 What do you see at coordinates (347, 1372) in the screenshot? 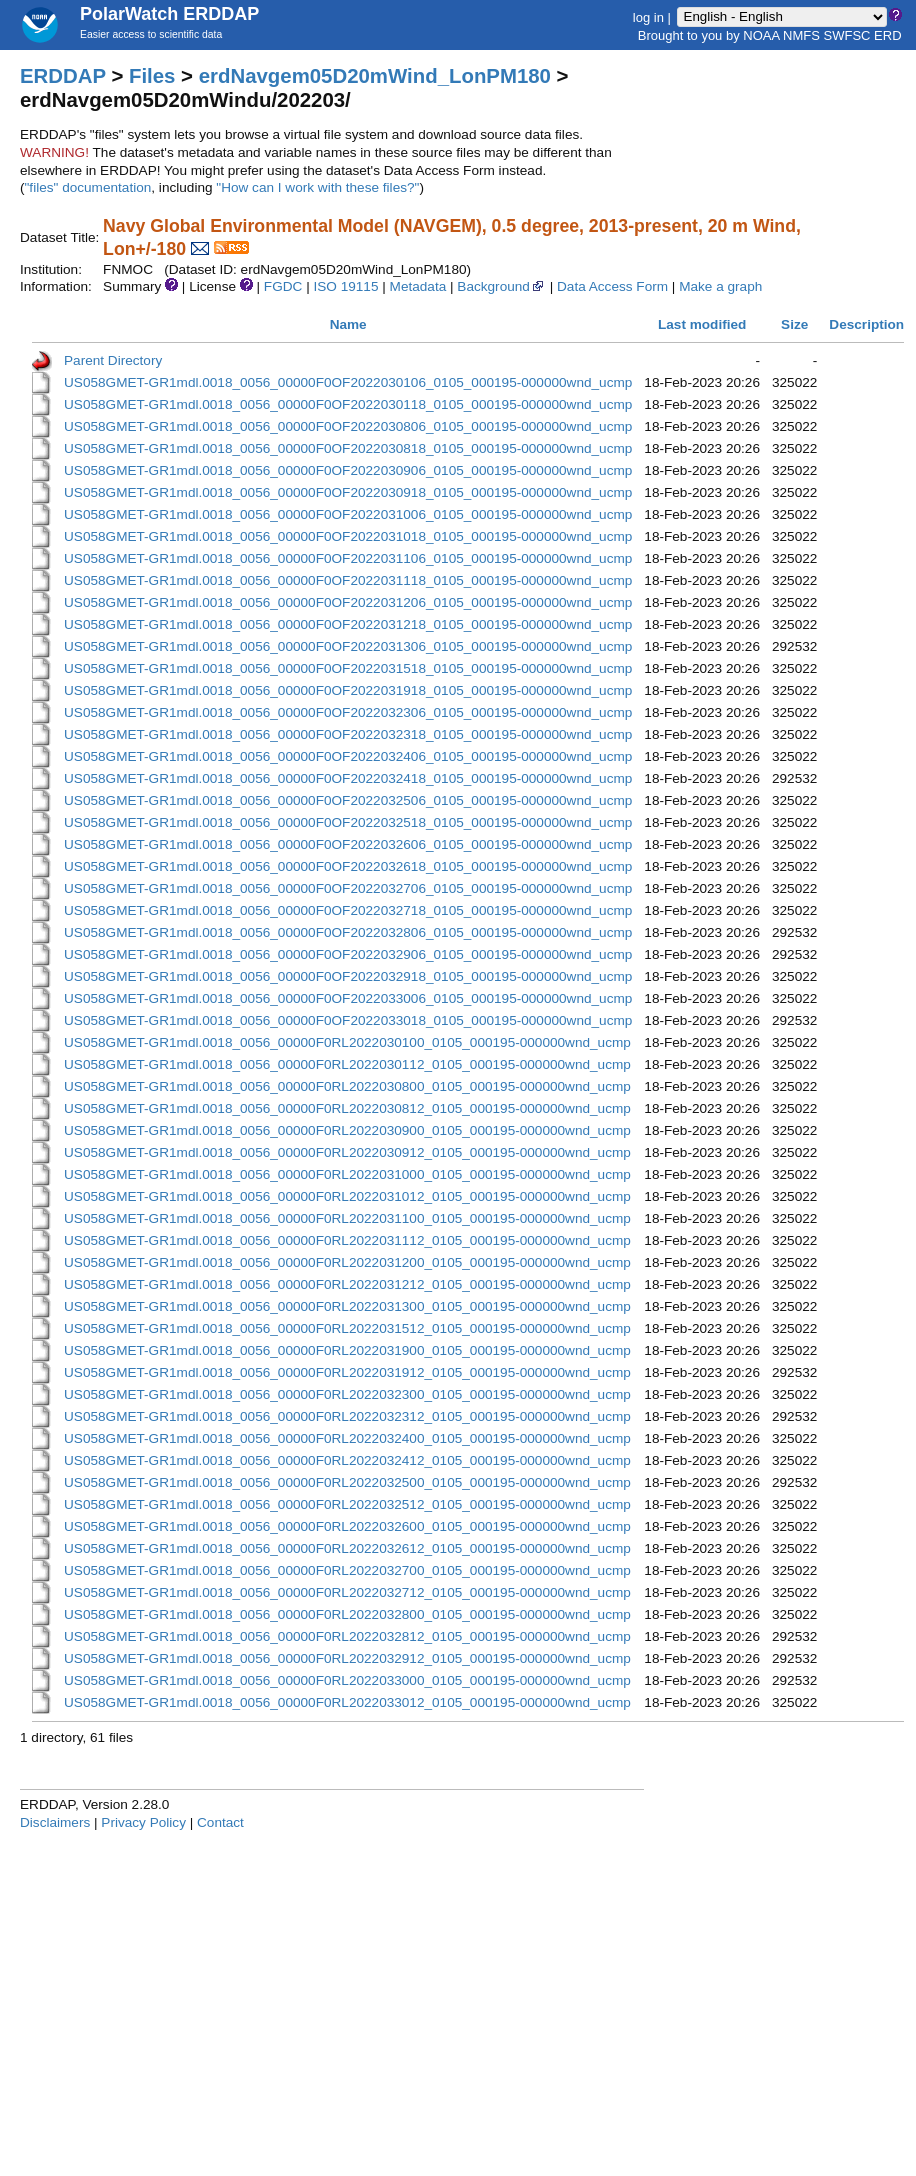
I see `US058GMET-GR1mdl.0018_0056_00000F0RL2022031912_0105_000195-000000wnd_ucmp` at bounding box center [347, 1372].